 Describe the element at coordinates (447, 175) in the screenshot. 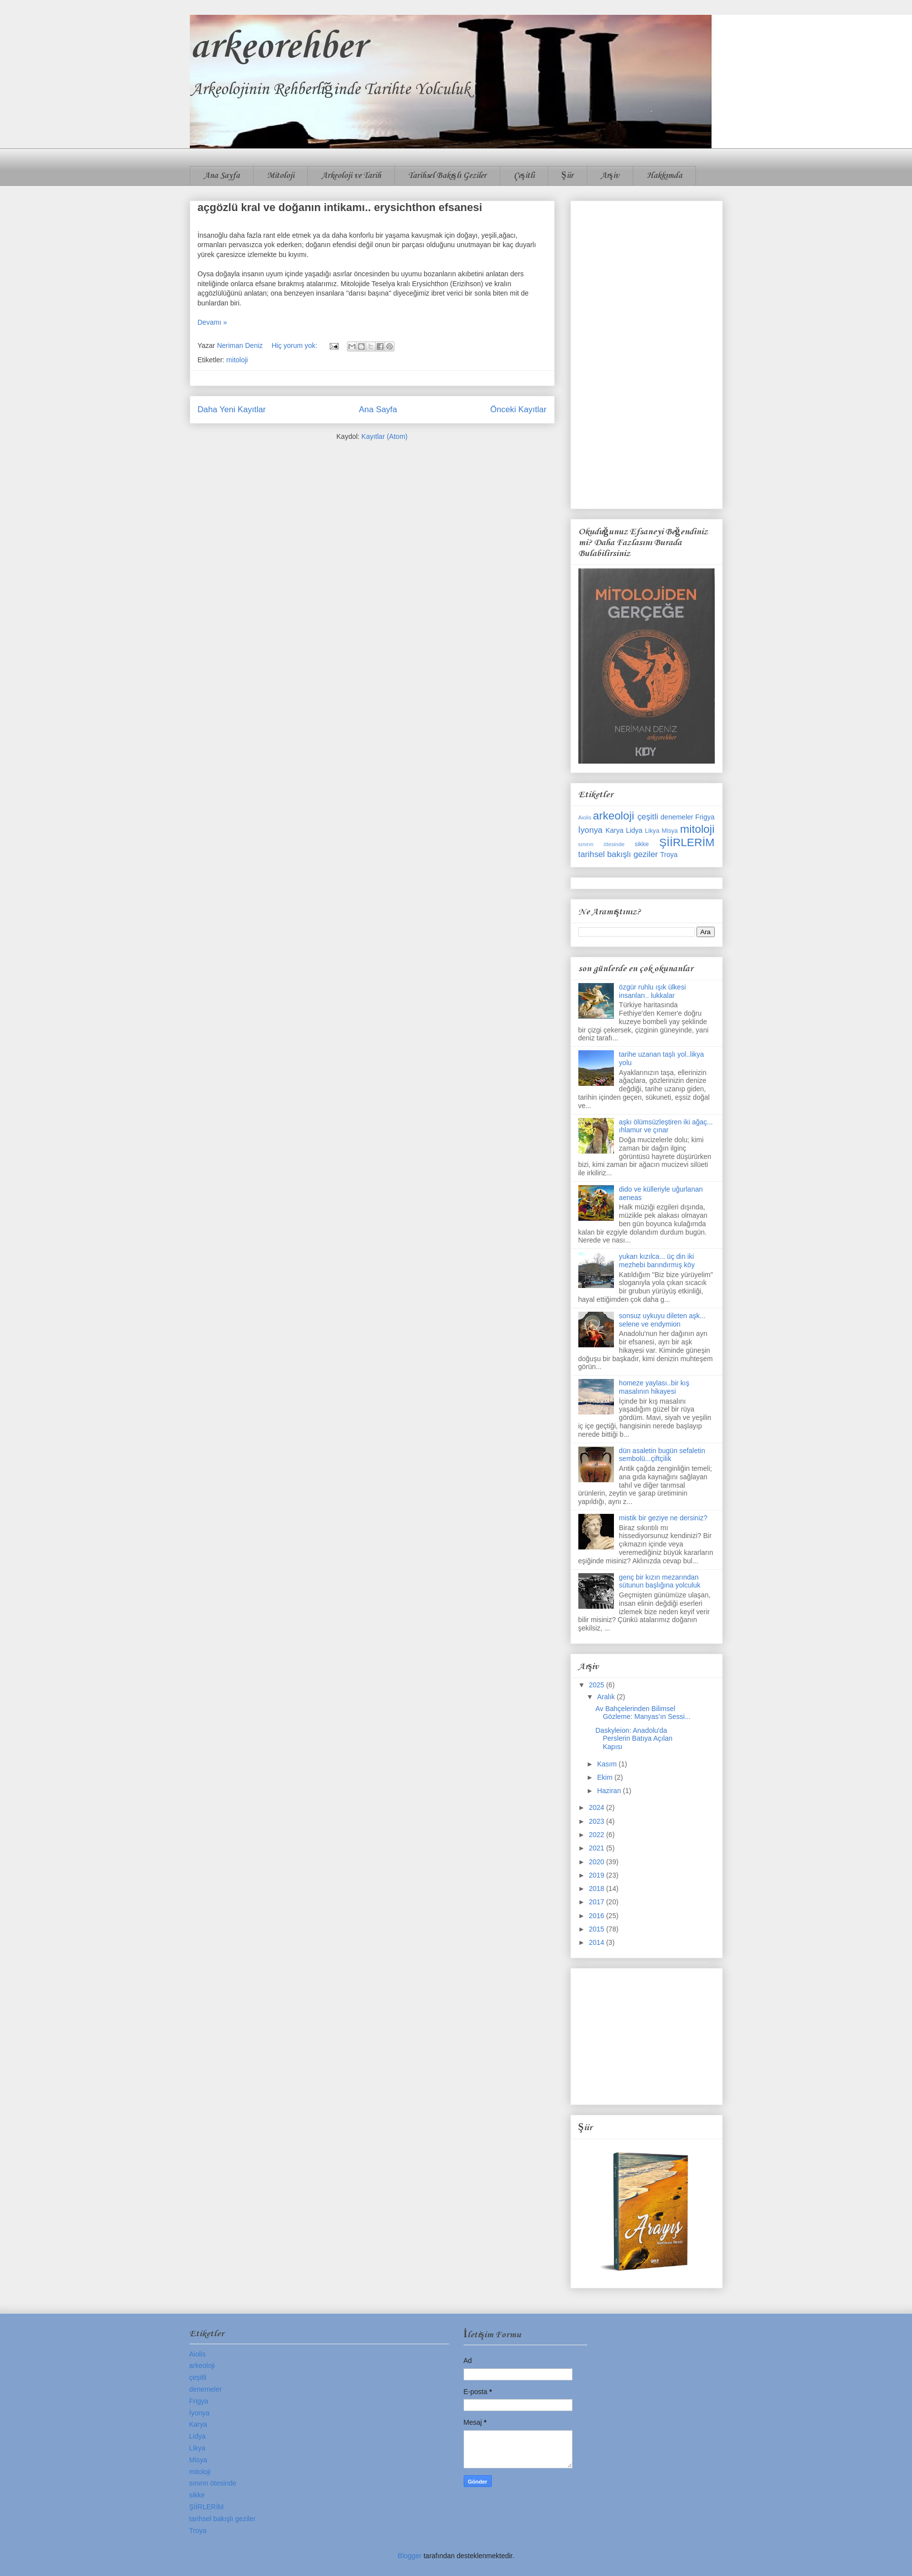

I see `Tarihsel Bakışlı Geziler` at that location.